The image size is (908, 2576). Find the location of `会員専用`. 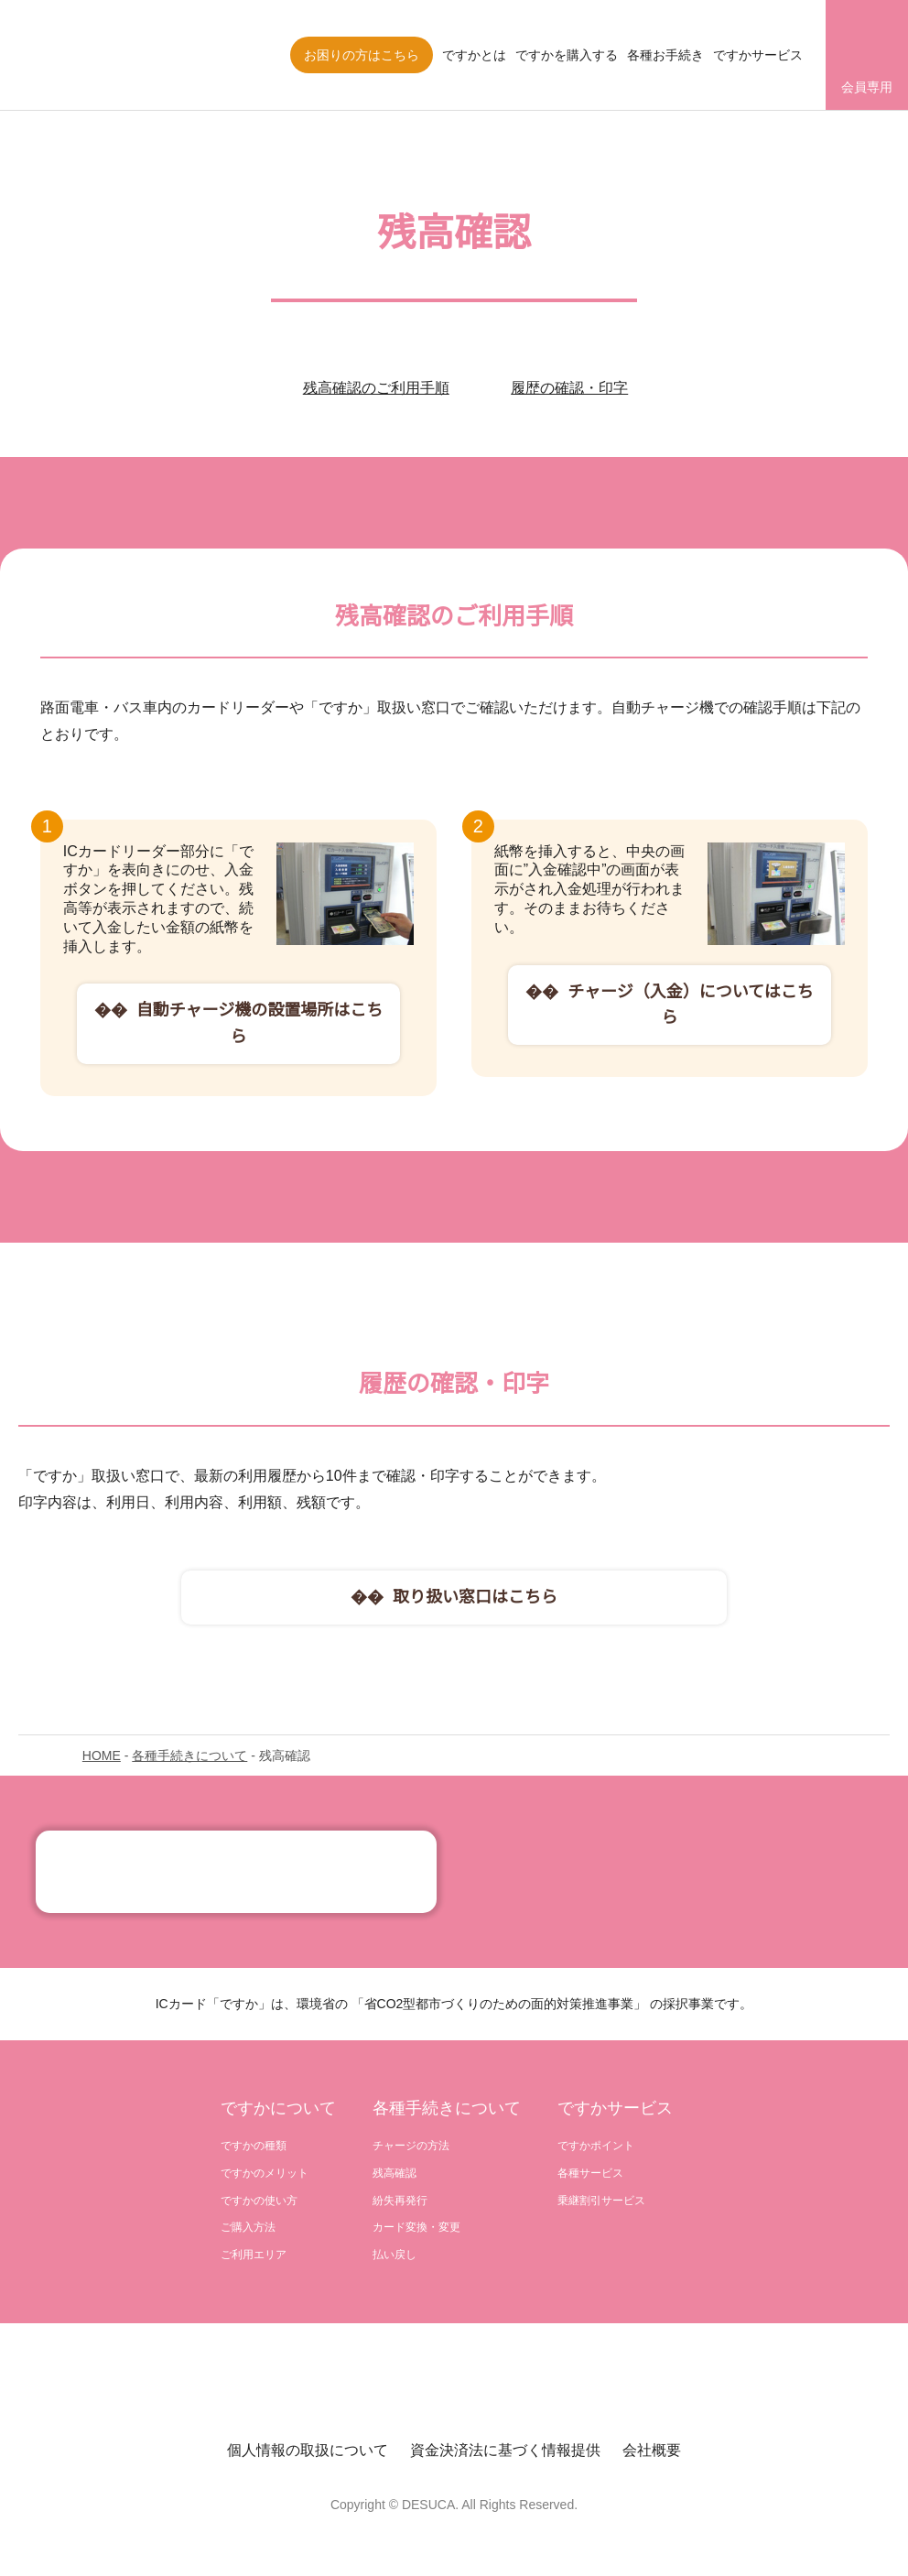

会員専用 is located at coordinates (866, 87).